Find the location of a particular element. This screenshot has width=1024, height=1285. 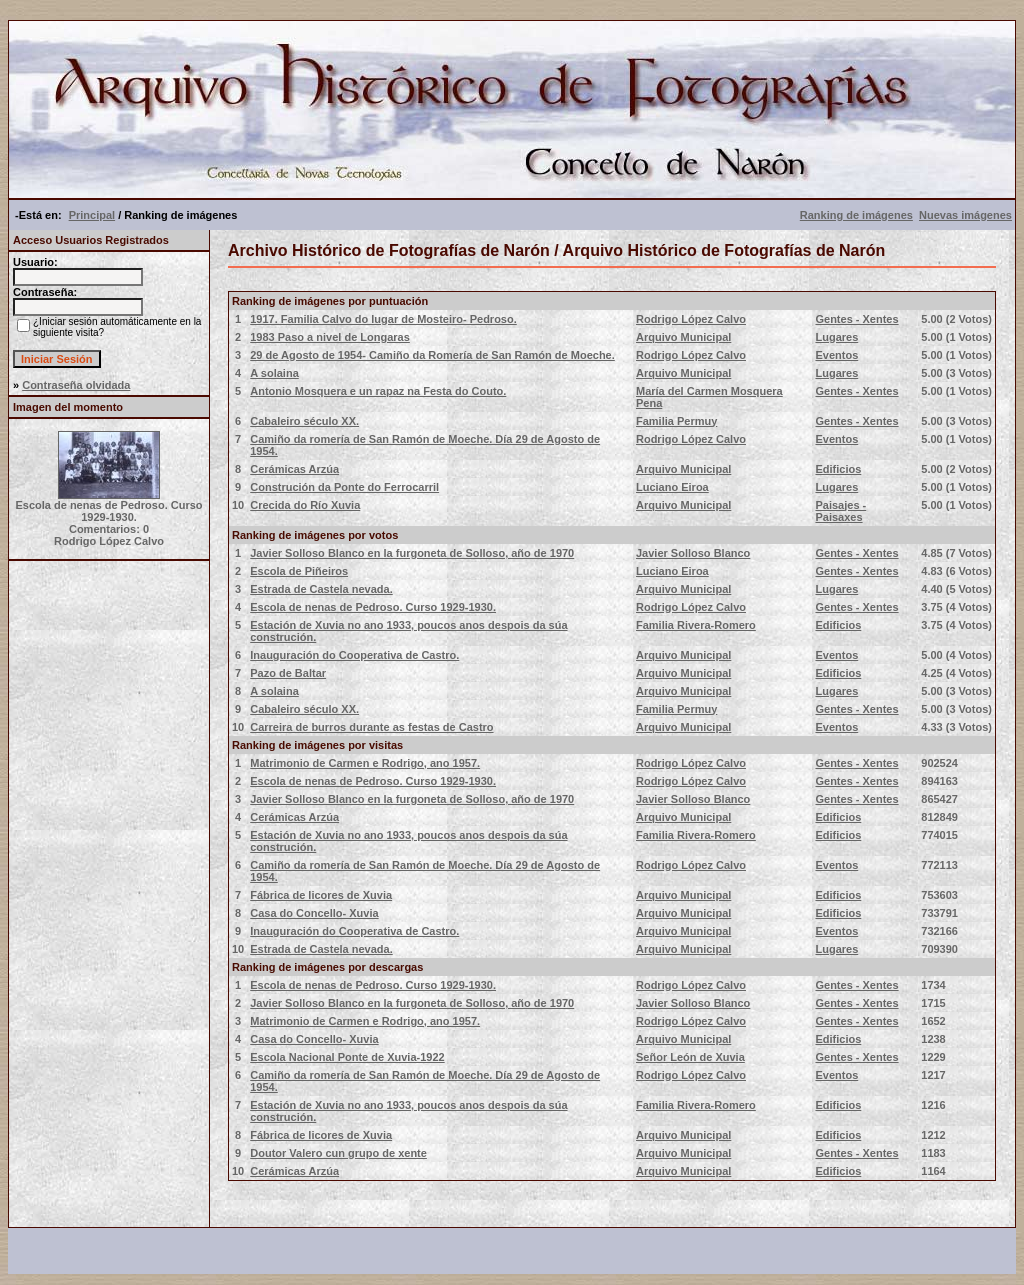

Crecida do Río Xuvia is located at coordinates (305, 505).